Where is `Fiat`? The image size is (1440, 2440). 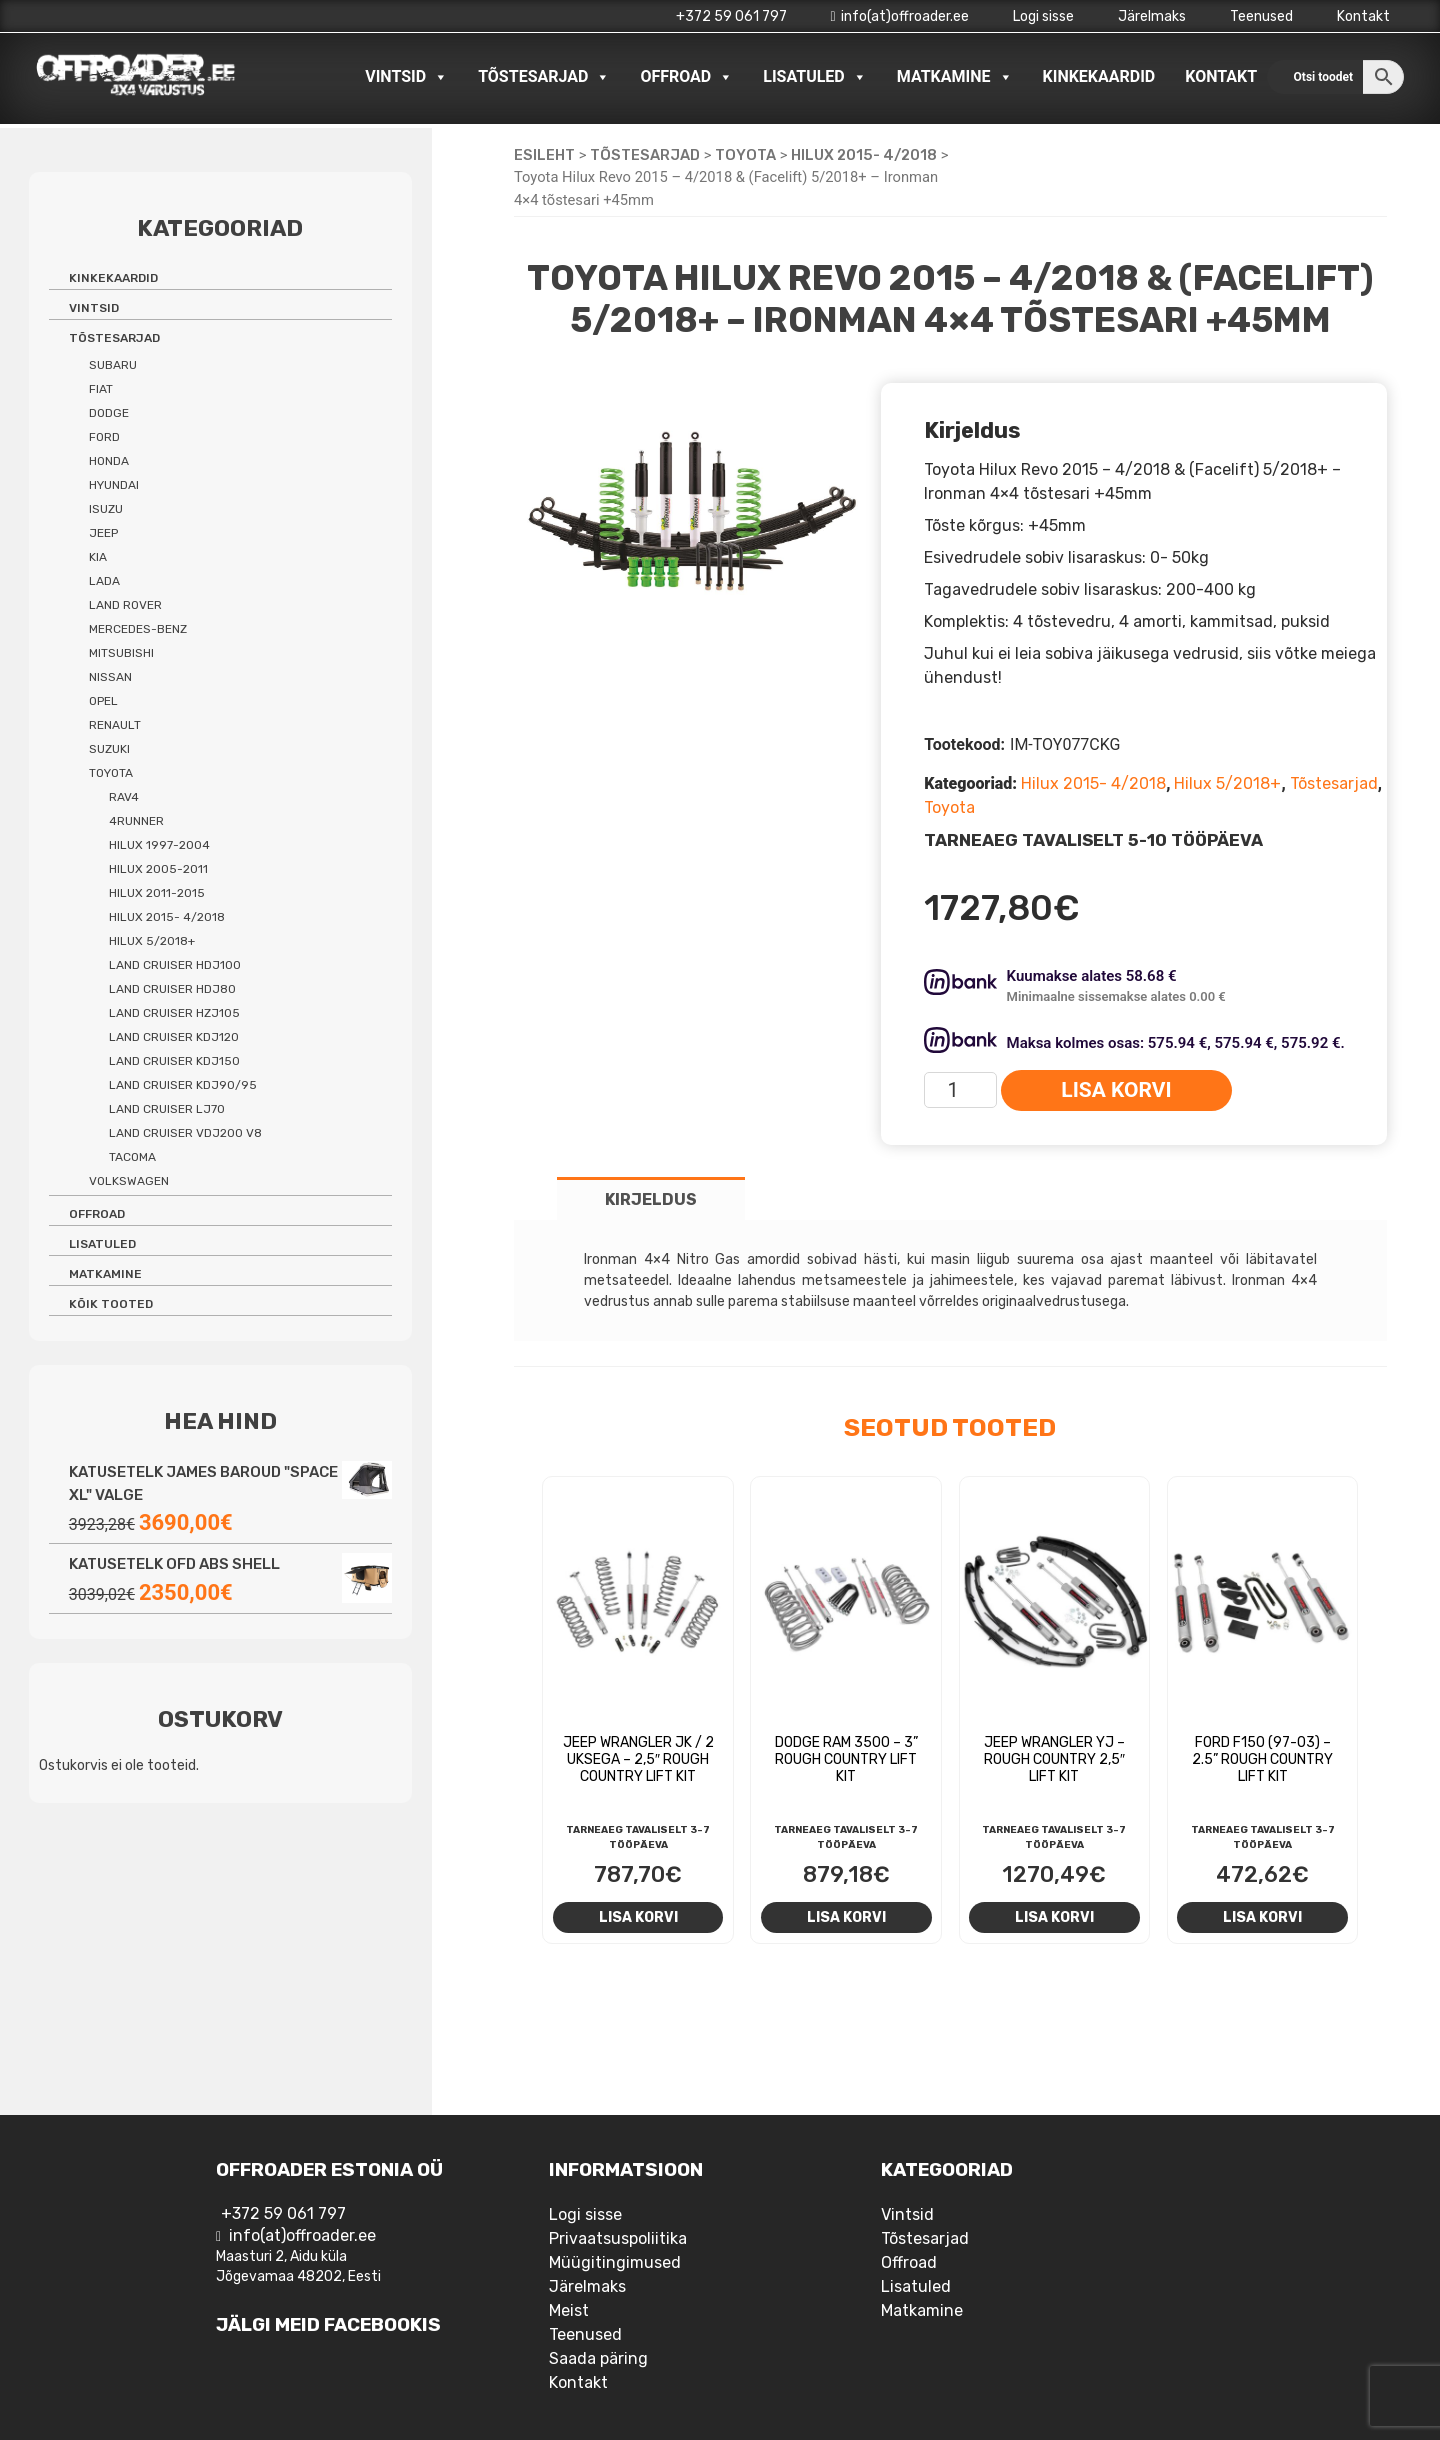 Fiat is located at coordinates (101, 389).